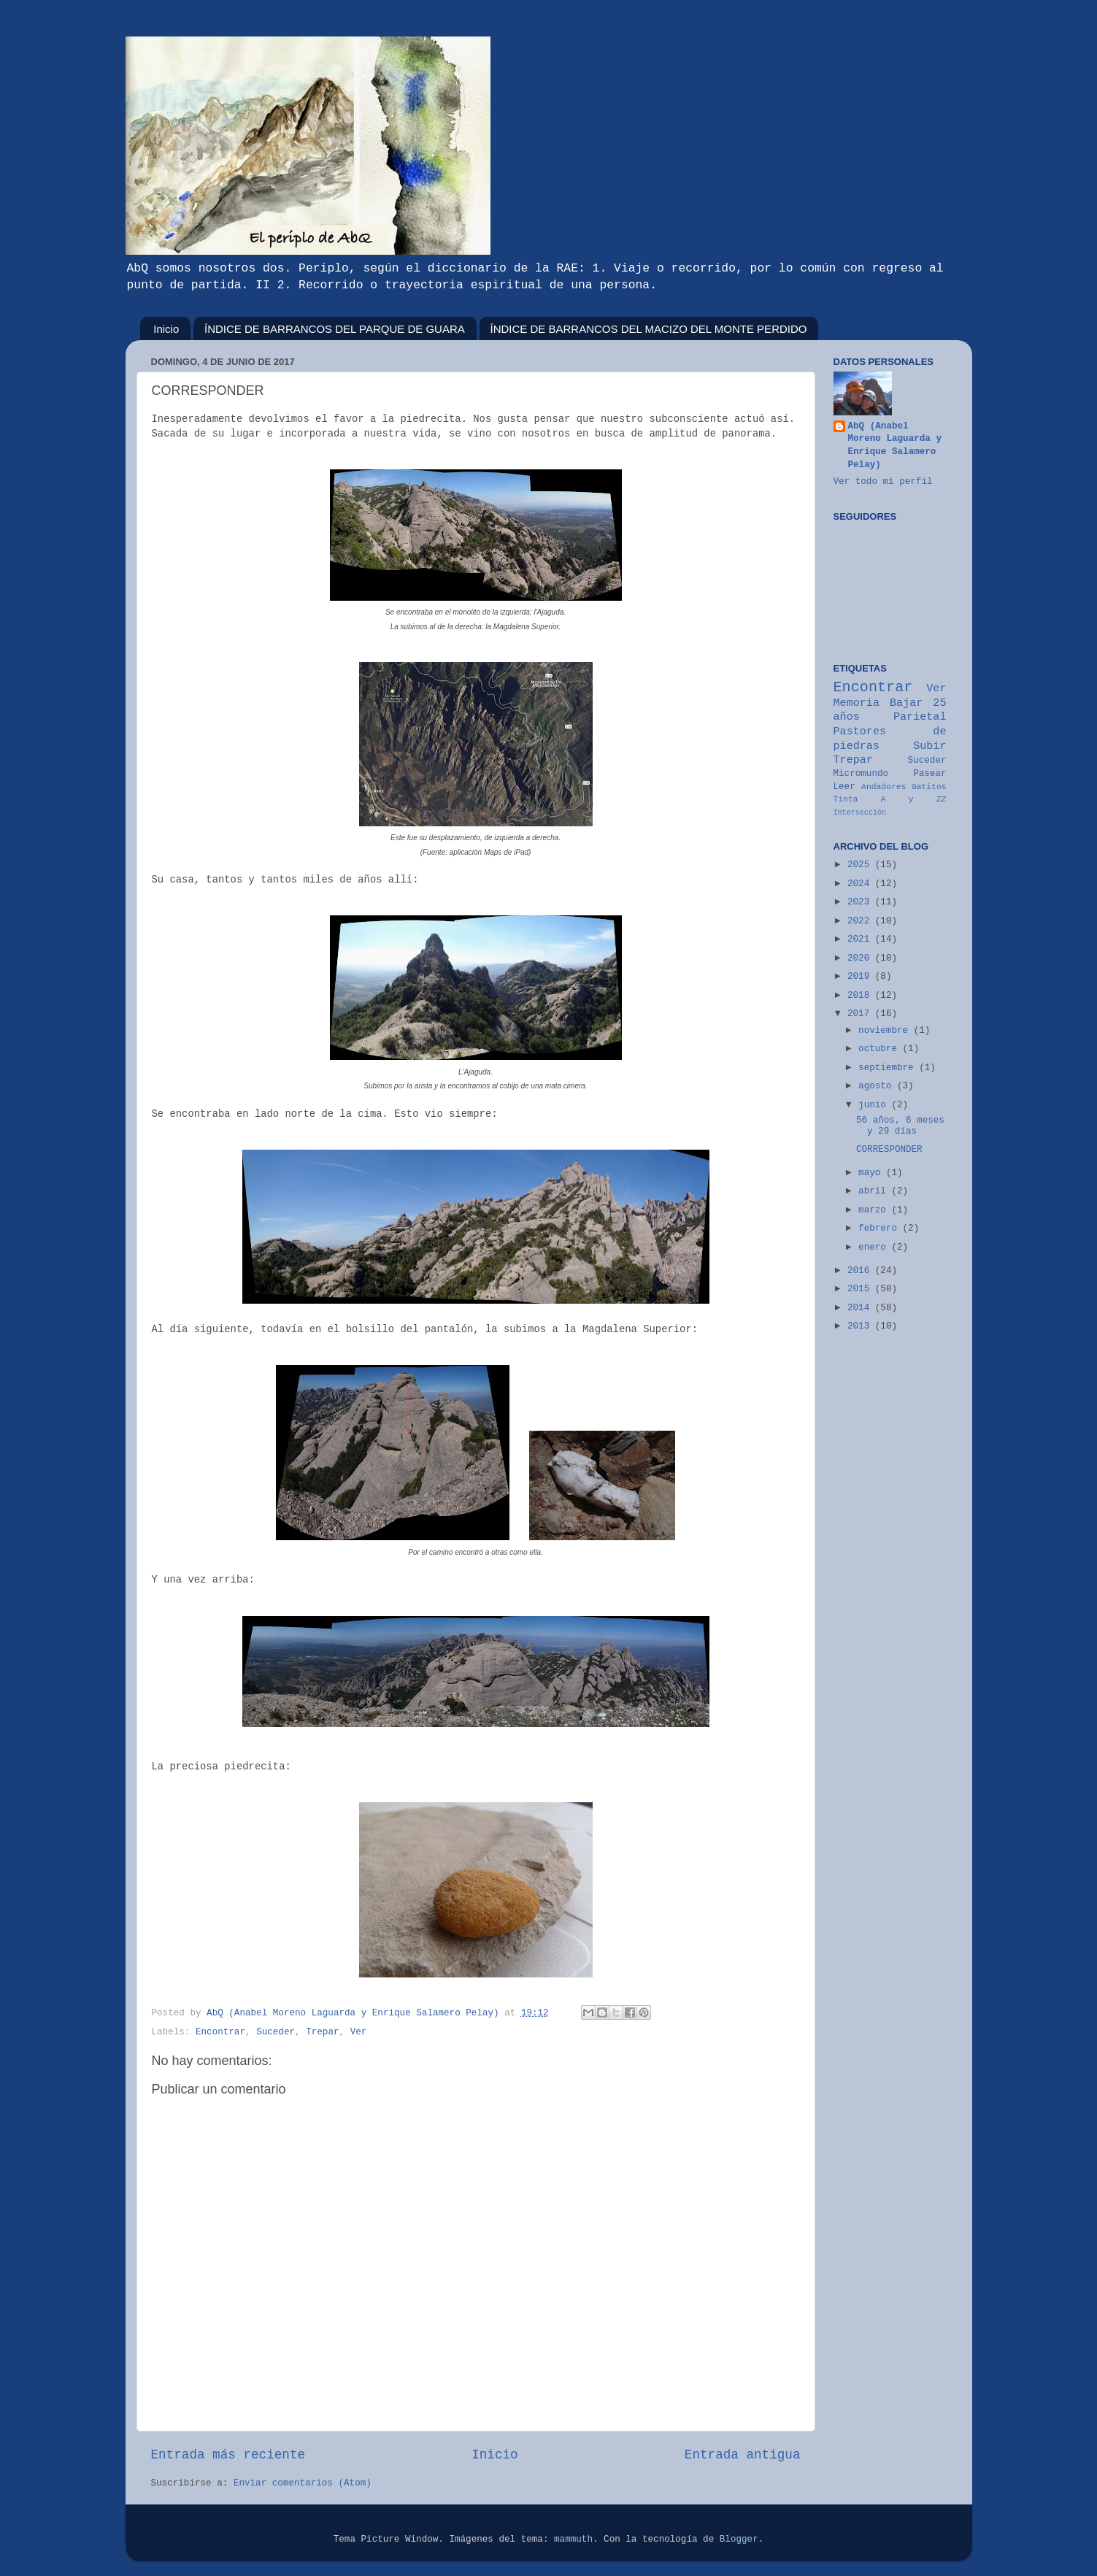 This screenshot has width=1097, height=2576. Describe the element at coordinates (861, 1308) in the screenshot. I see `2014` at that location.